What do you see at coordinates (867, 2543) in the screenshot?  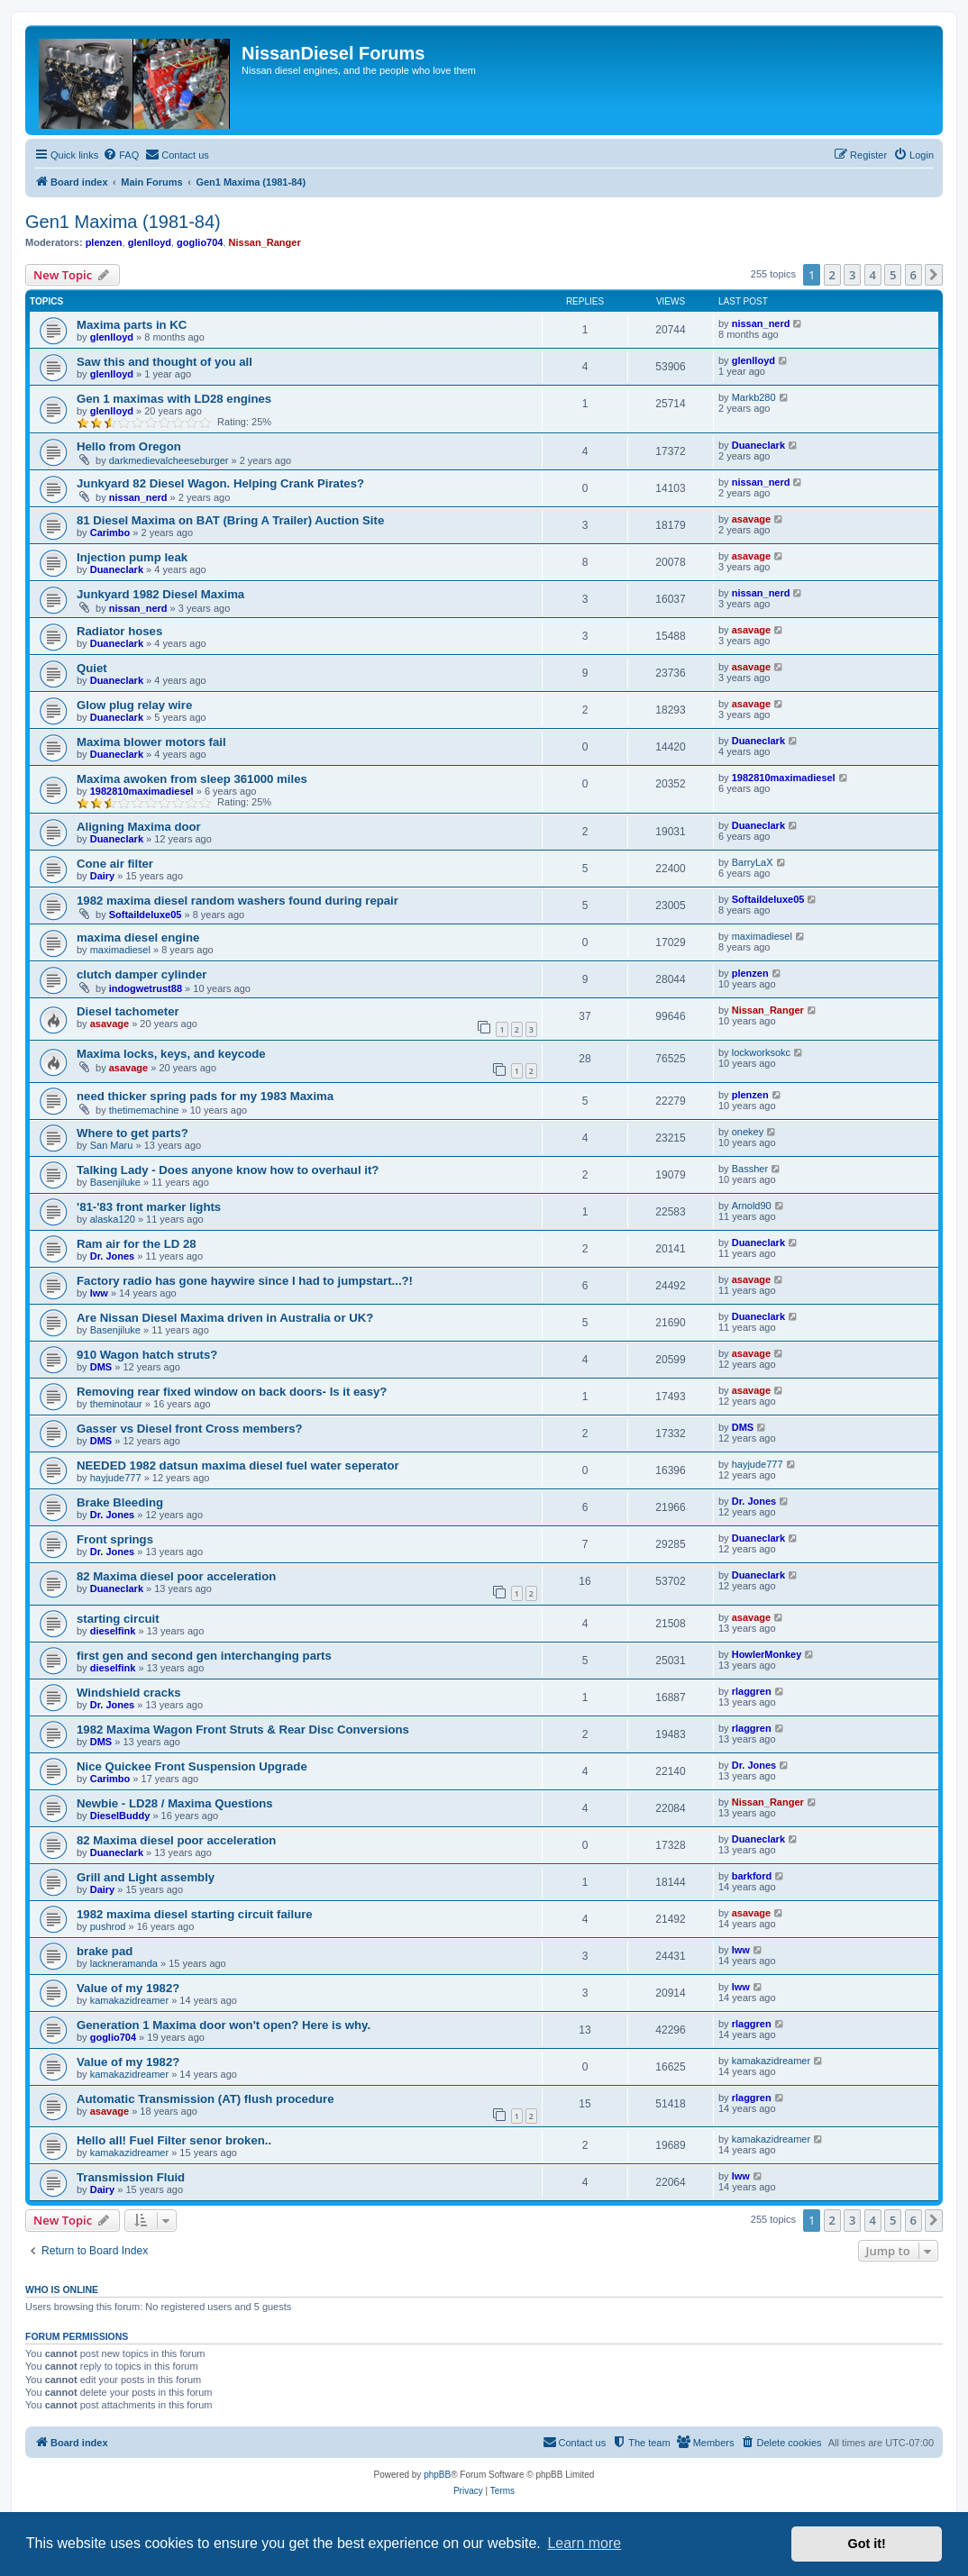 I see `Got it! [button]` at bounding box center [867, 2543].